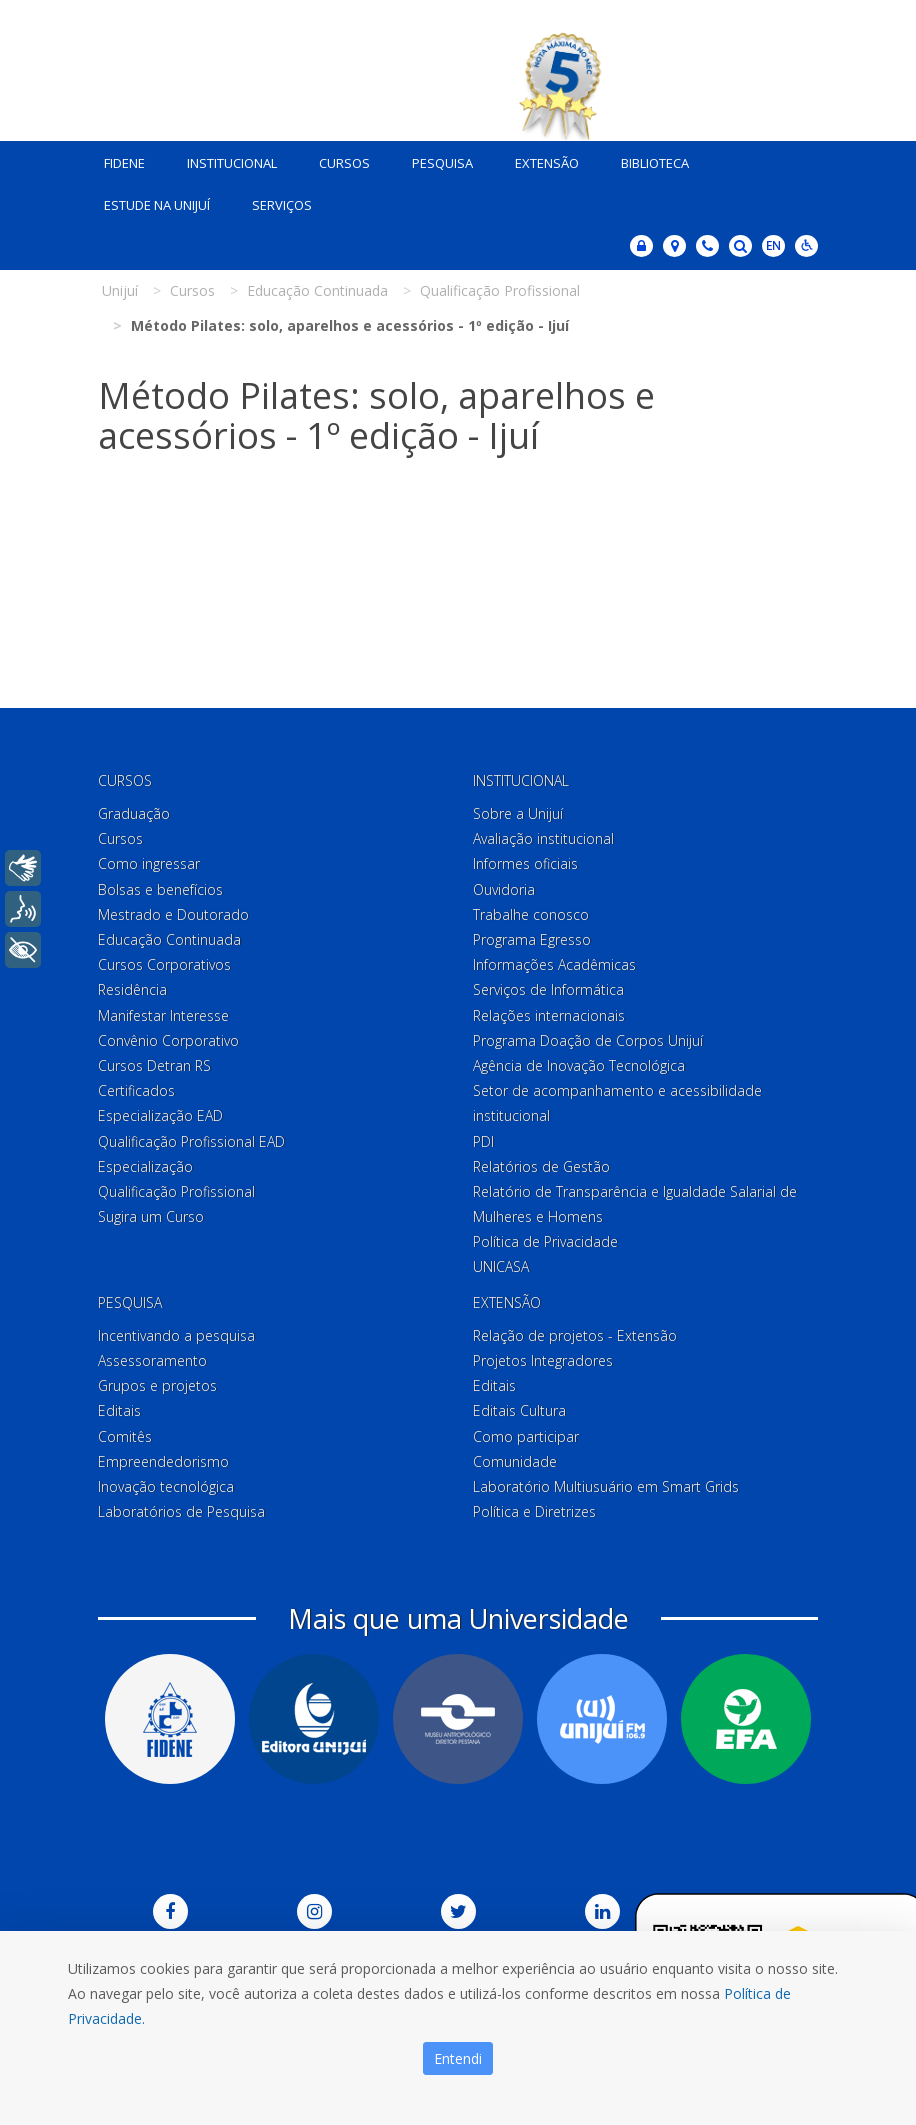 The width and height of the screenshot is (916, 2125). I want to click on Extensão, so click(547, 163).